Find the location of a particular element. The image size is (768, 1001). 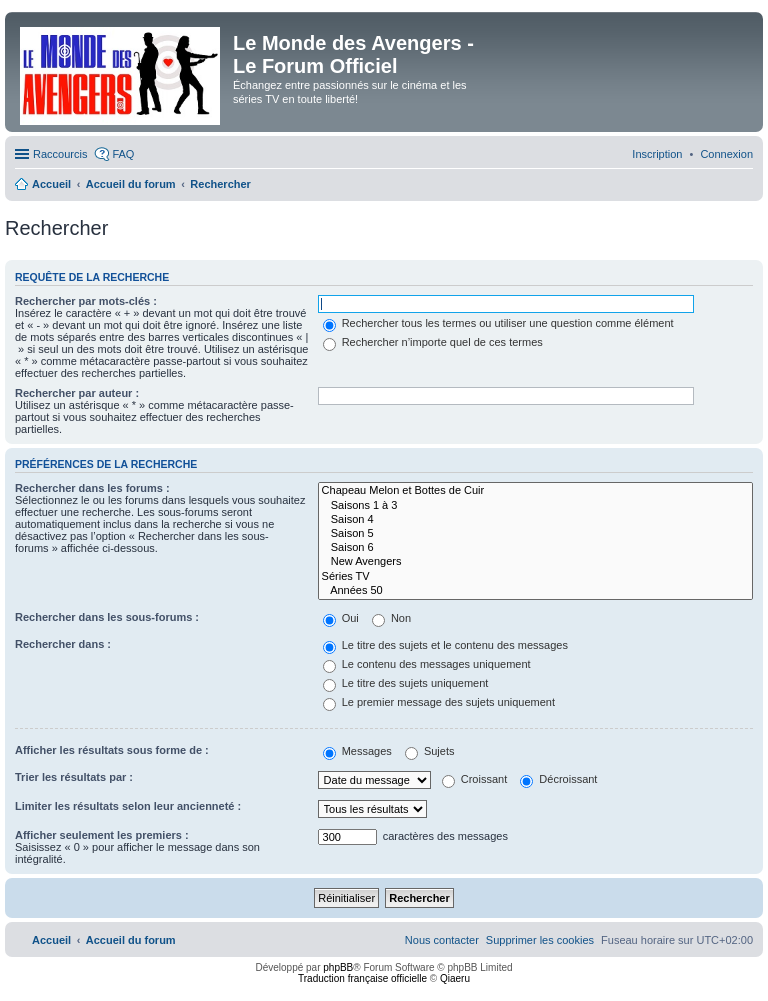

Saison 6 is located at coordinates (535, 548).